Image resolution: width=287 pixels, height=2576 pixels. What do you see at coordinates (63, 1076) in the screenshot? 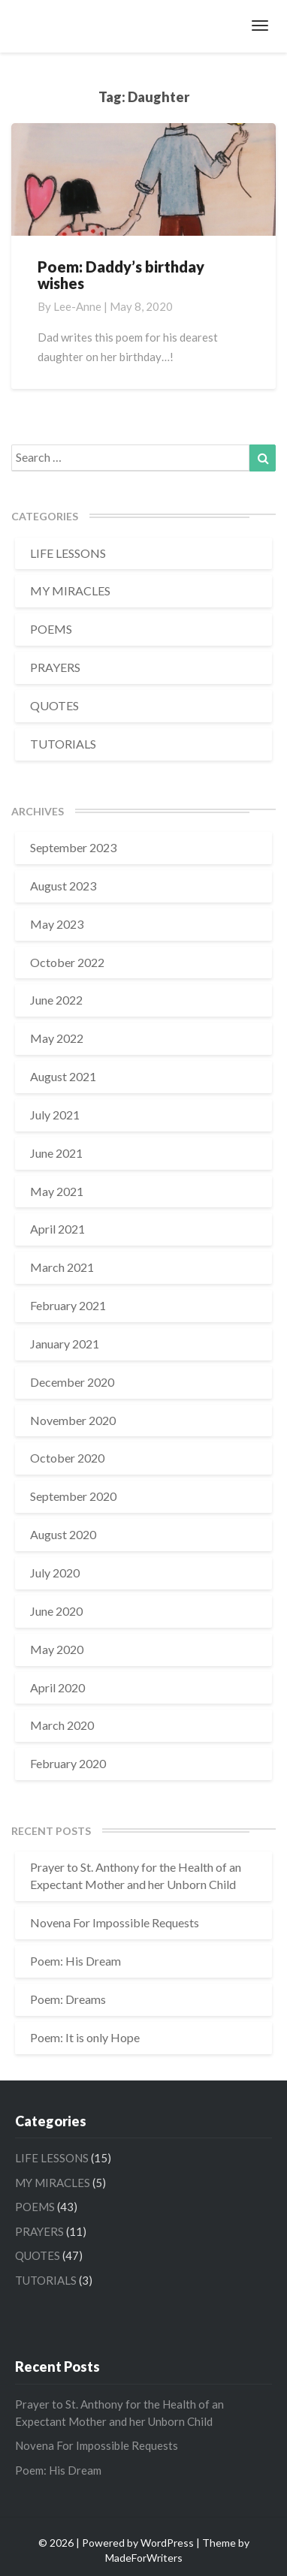
I see `August 2021` at bounding box center [63, 1076].